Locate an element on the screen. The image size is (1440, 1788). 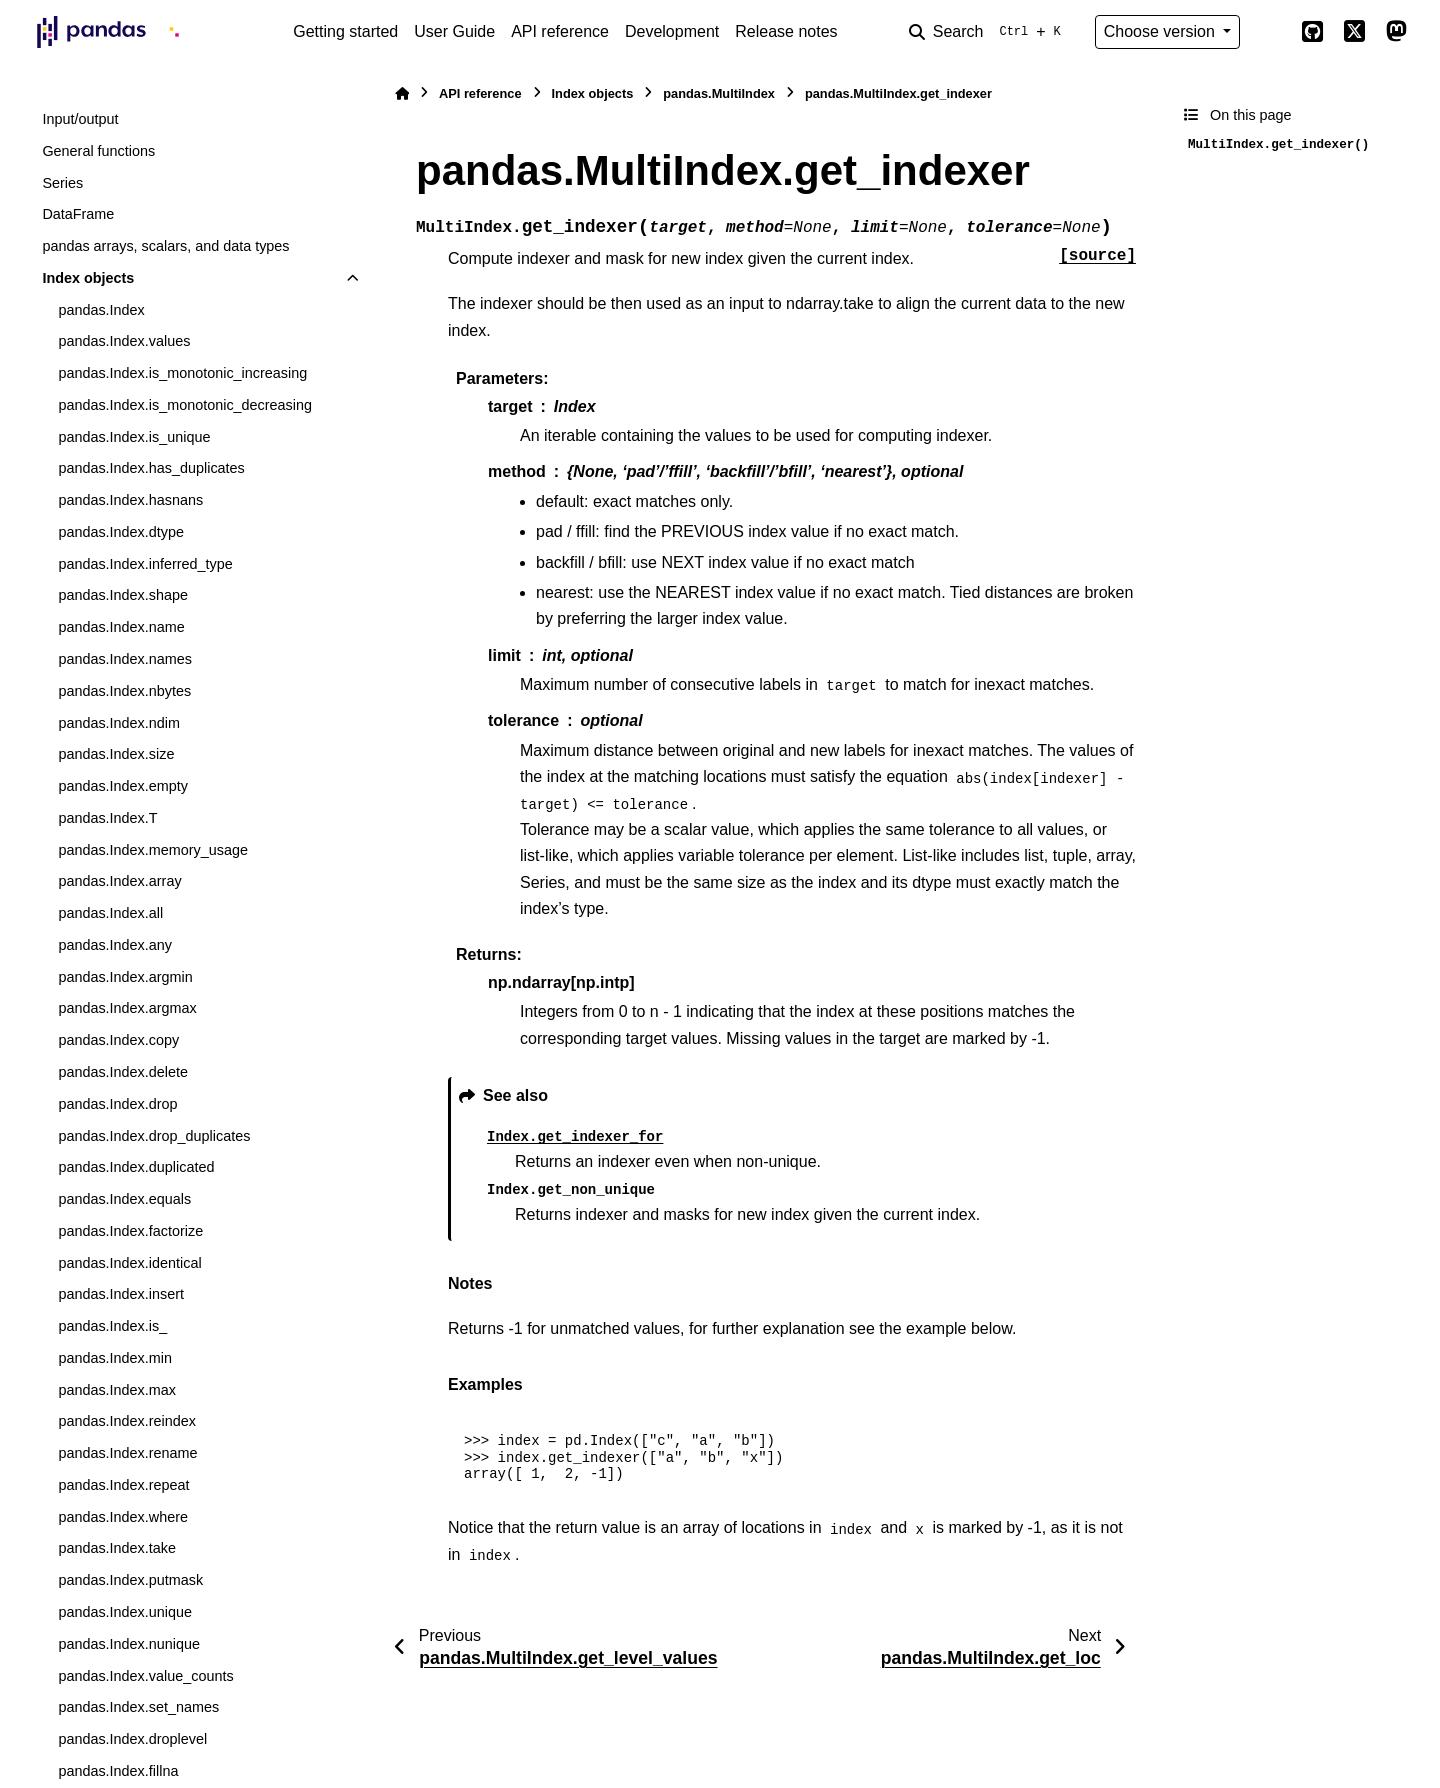
[Home] is located at coordinates (402, 93).